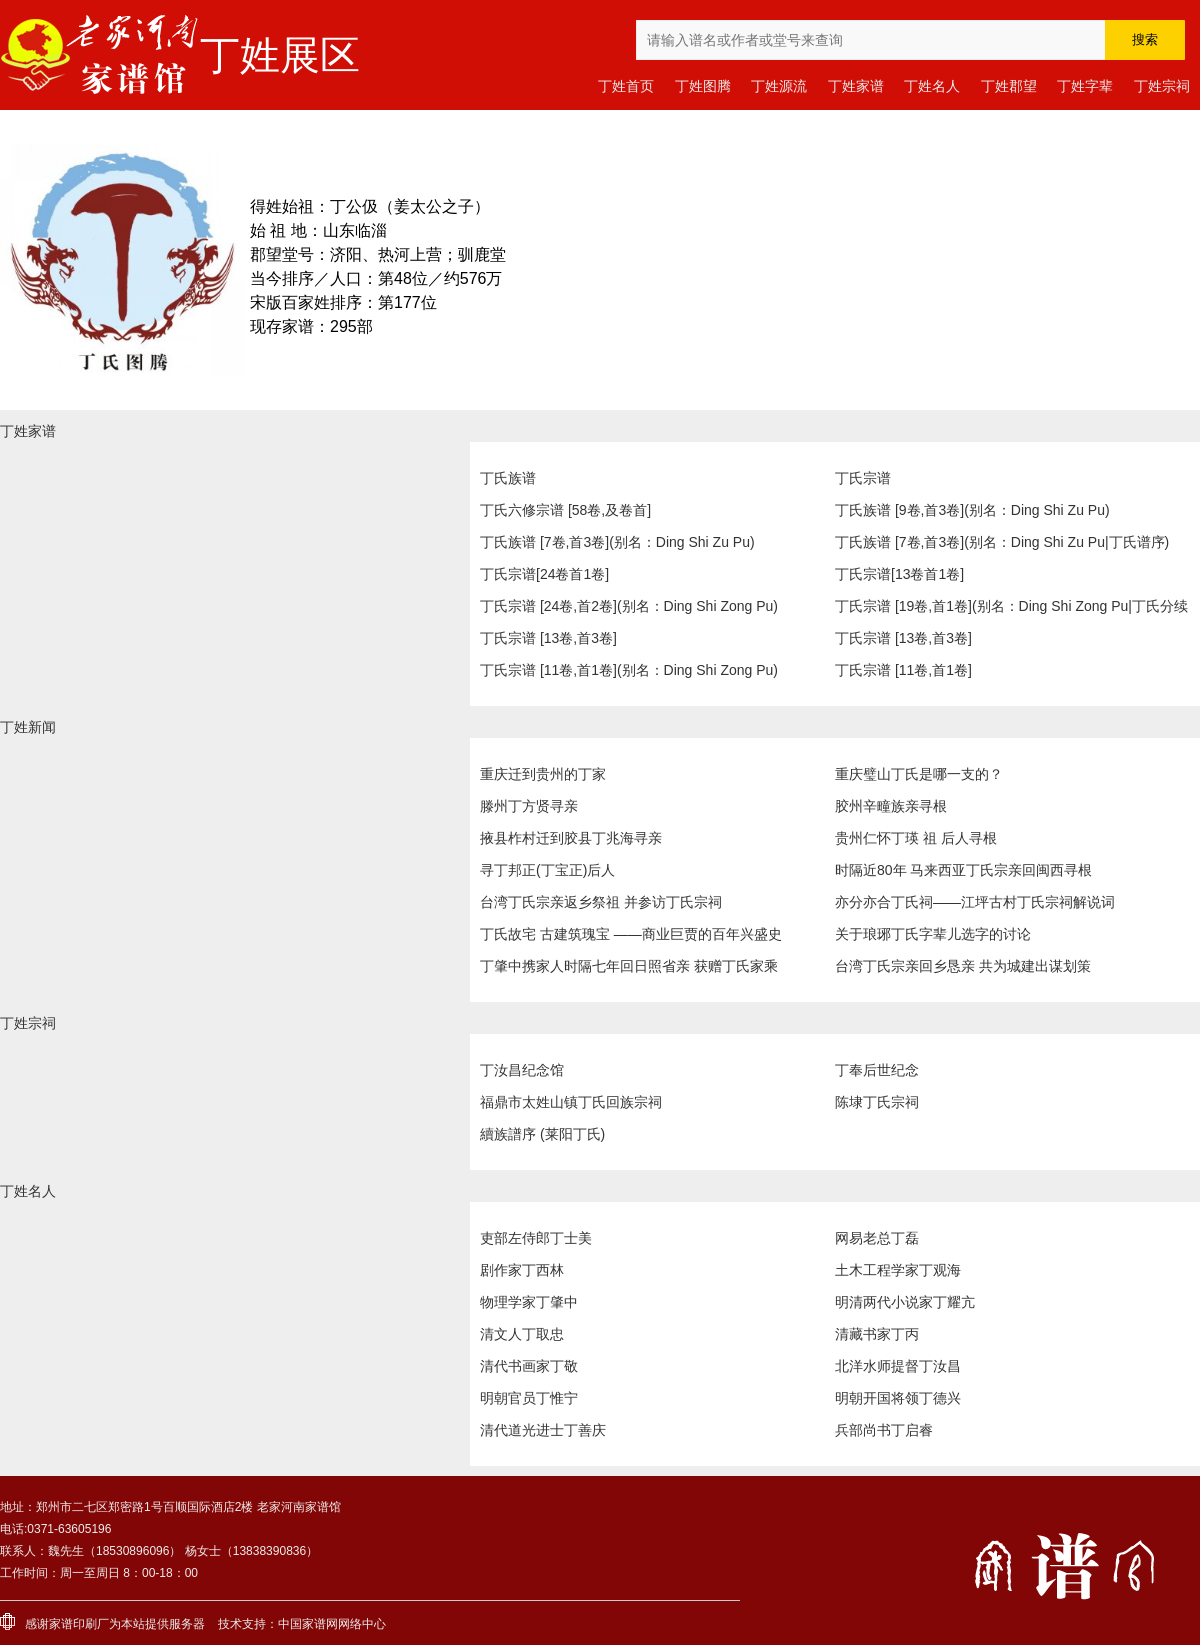  What do you see at coordinates (542, 1134) in the screenshot?
I see `續族譜序 (莱阳丁氏)` at bounding box center [542, 1134].